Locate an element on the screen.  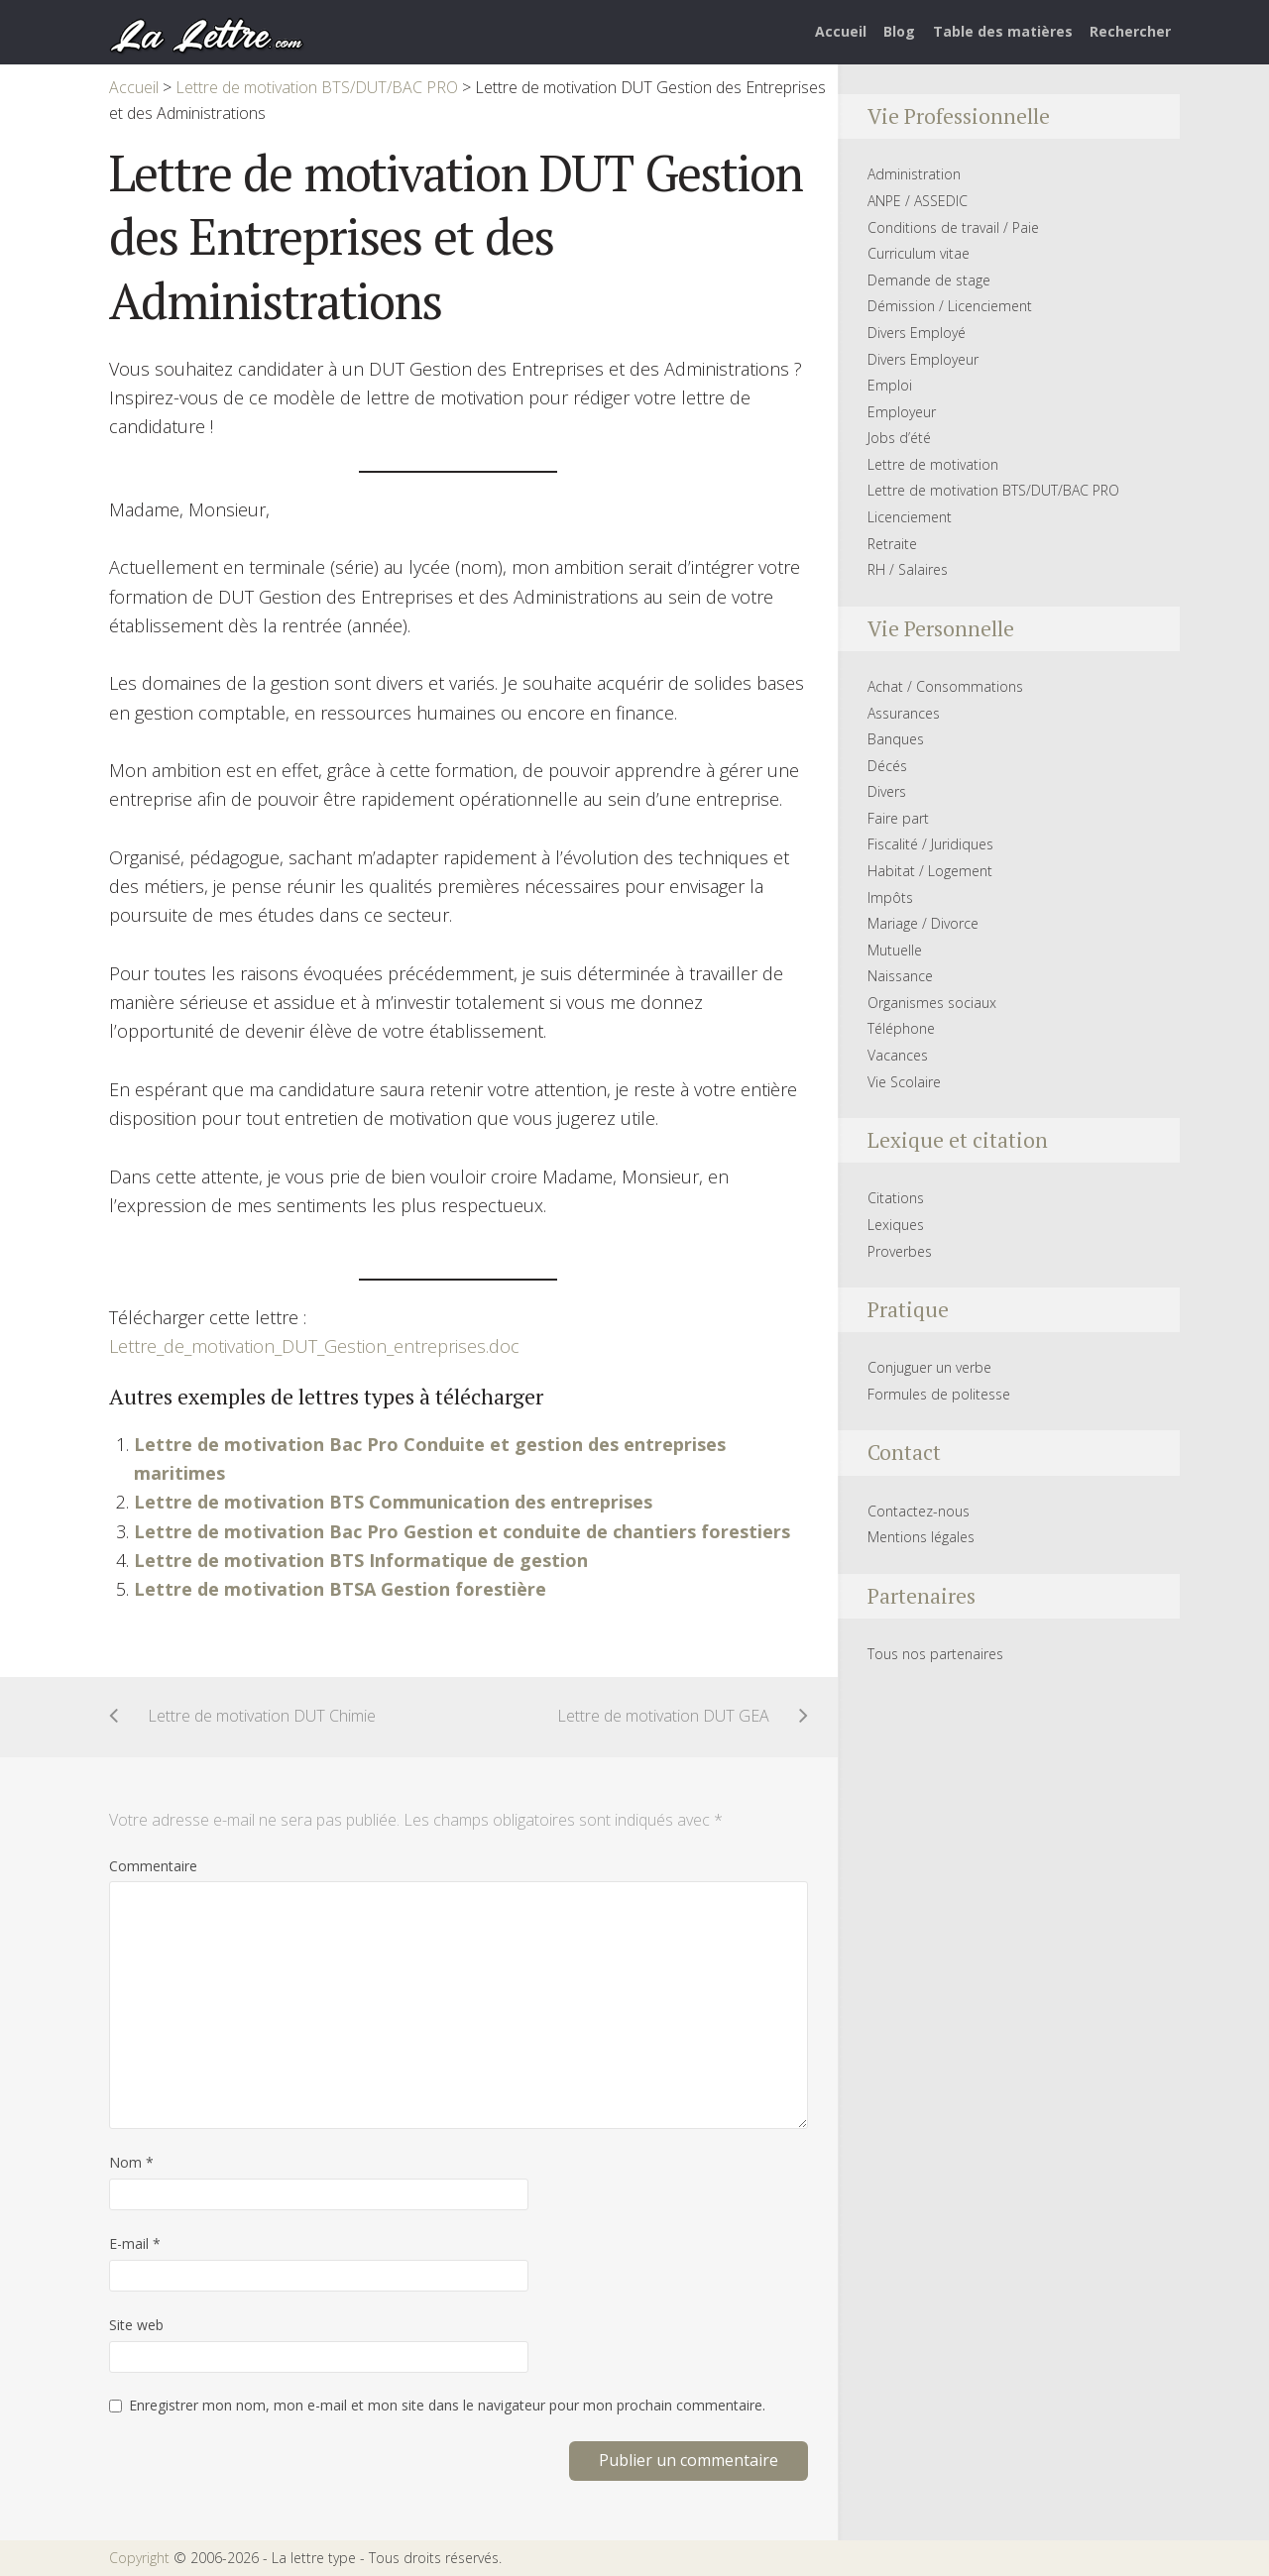
Organismes sociaux is located at coordinates (931, 1002).